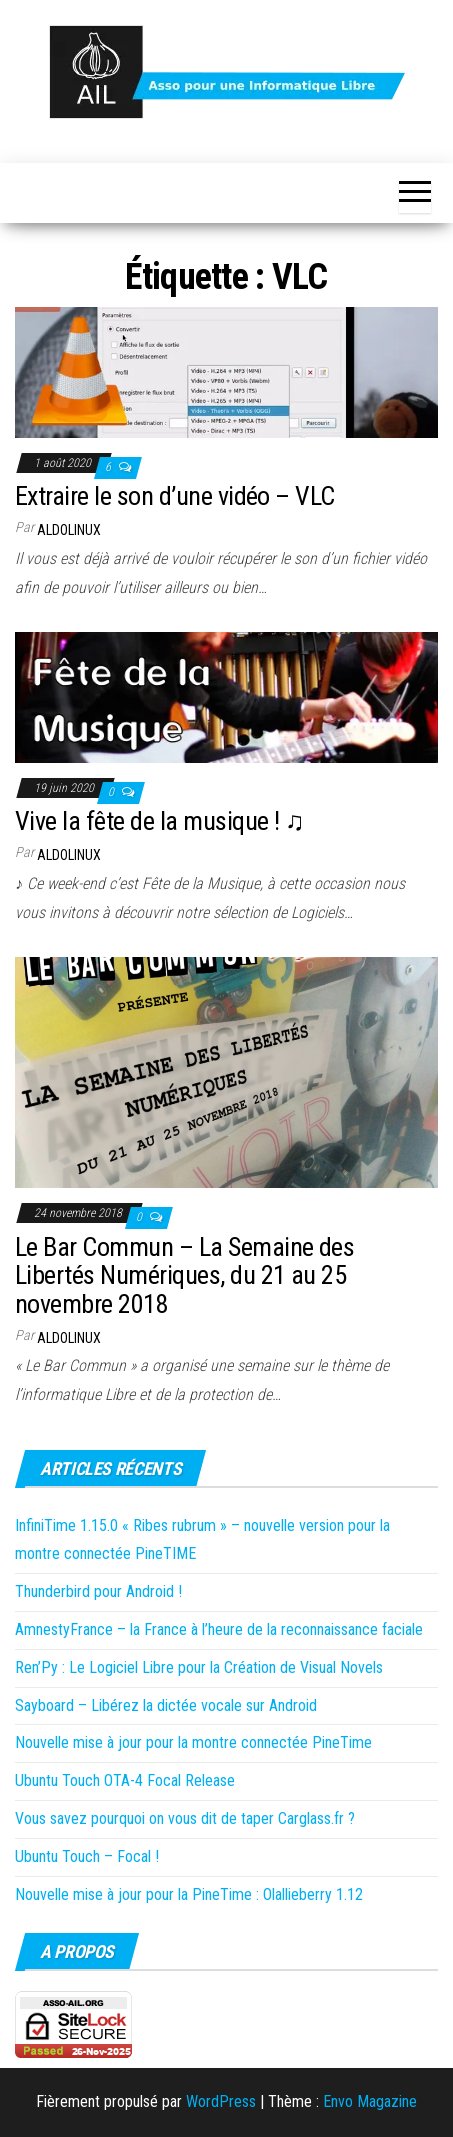  I want to click on Envo Magazine, so click(370, 2101).